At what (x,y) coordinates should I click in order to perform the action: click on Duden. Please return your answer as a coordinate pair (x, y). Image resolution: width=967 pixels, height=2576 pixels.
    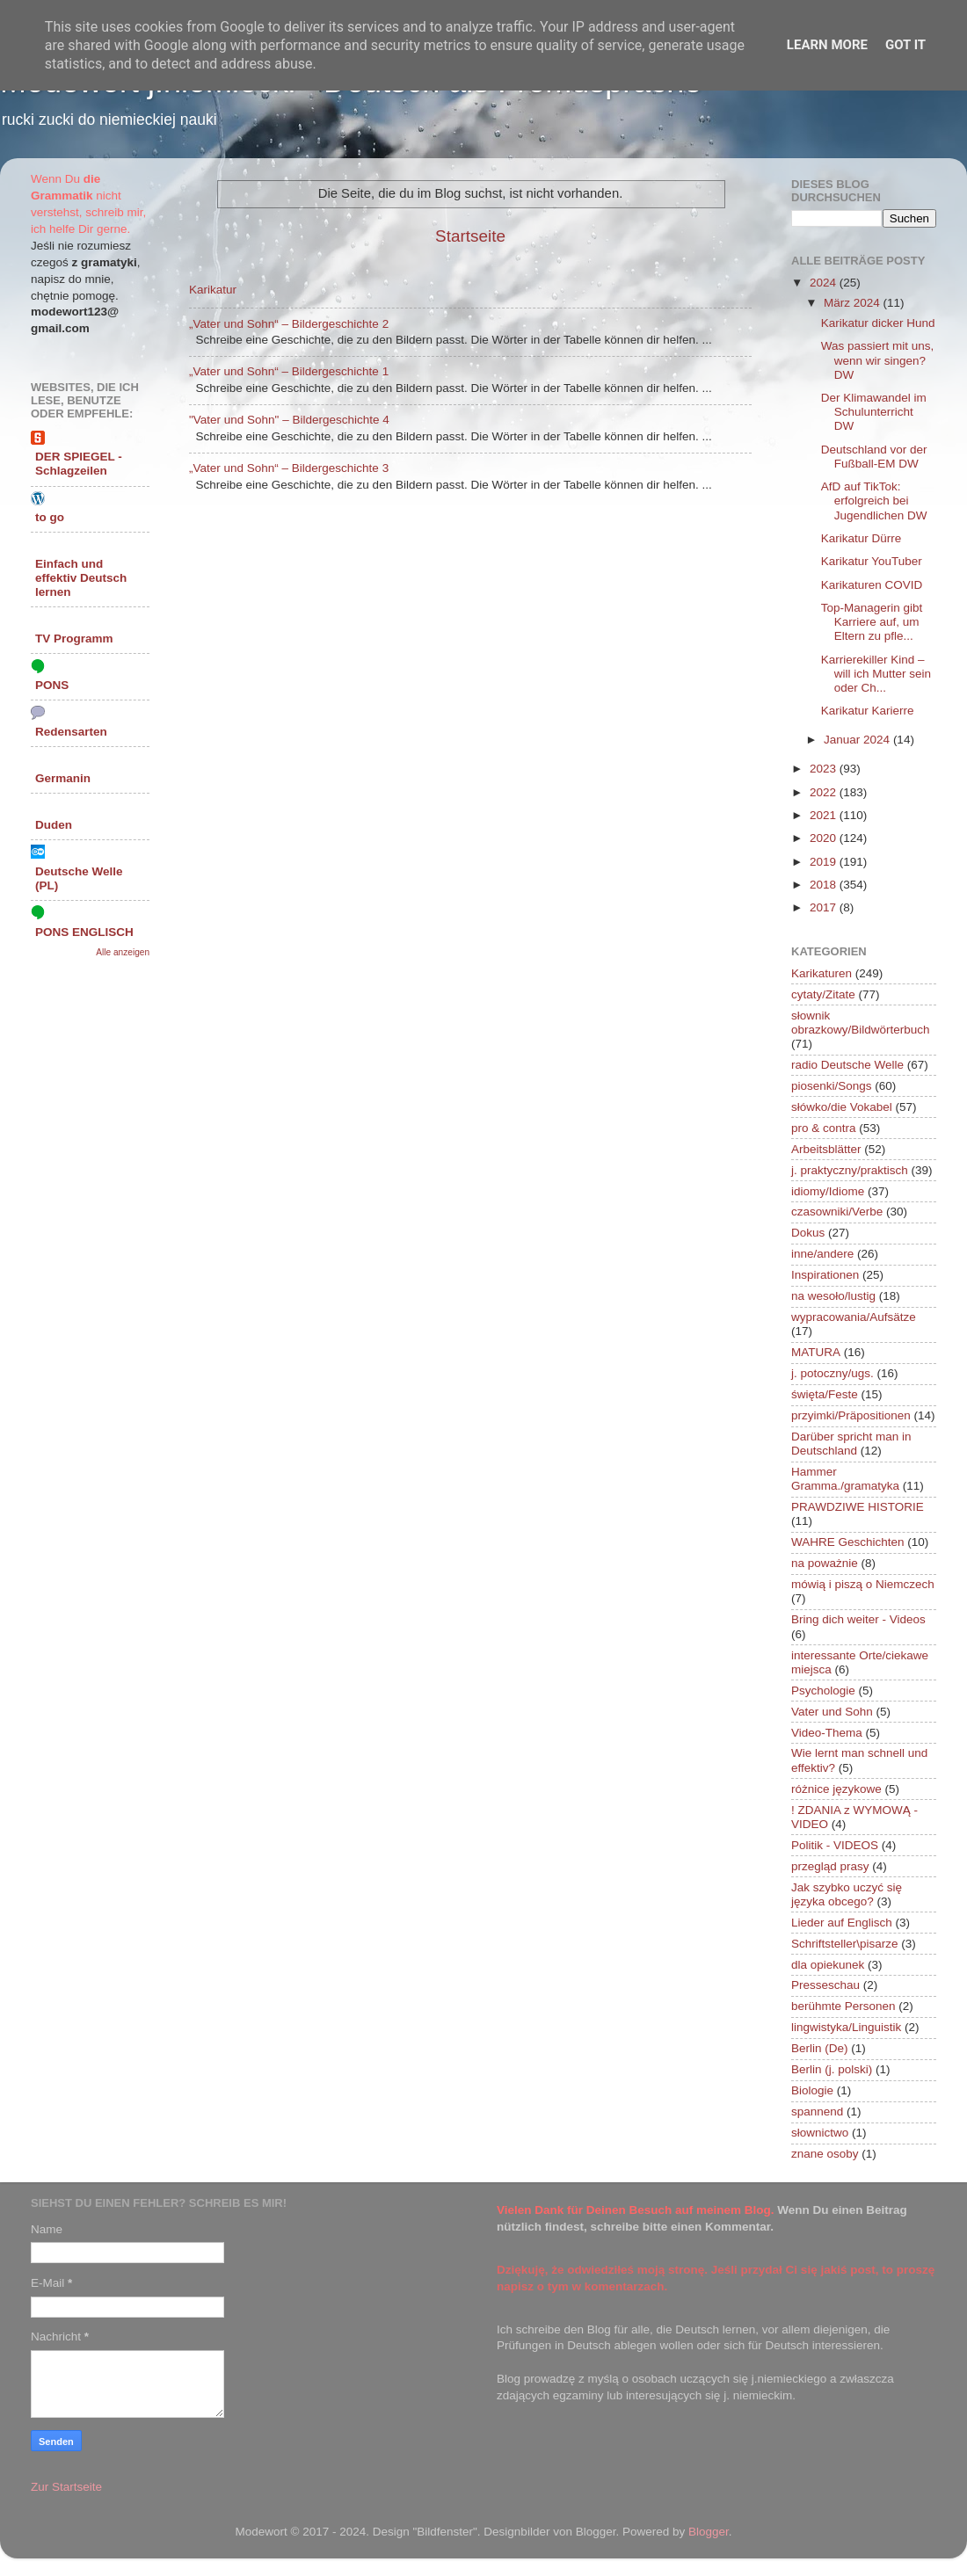
    Looking at the image, I should click on (53, 824).